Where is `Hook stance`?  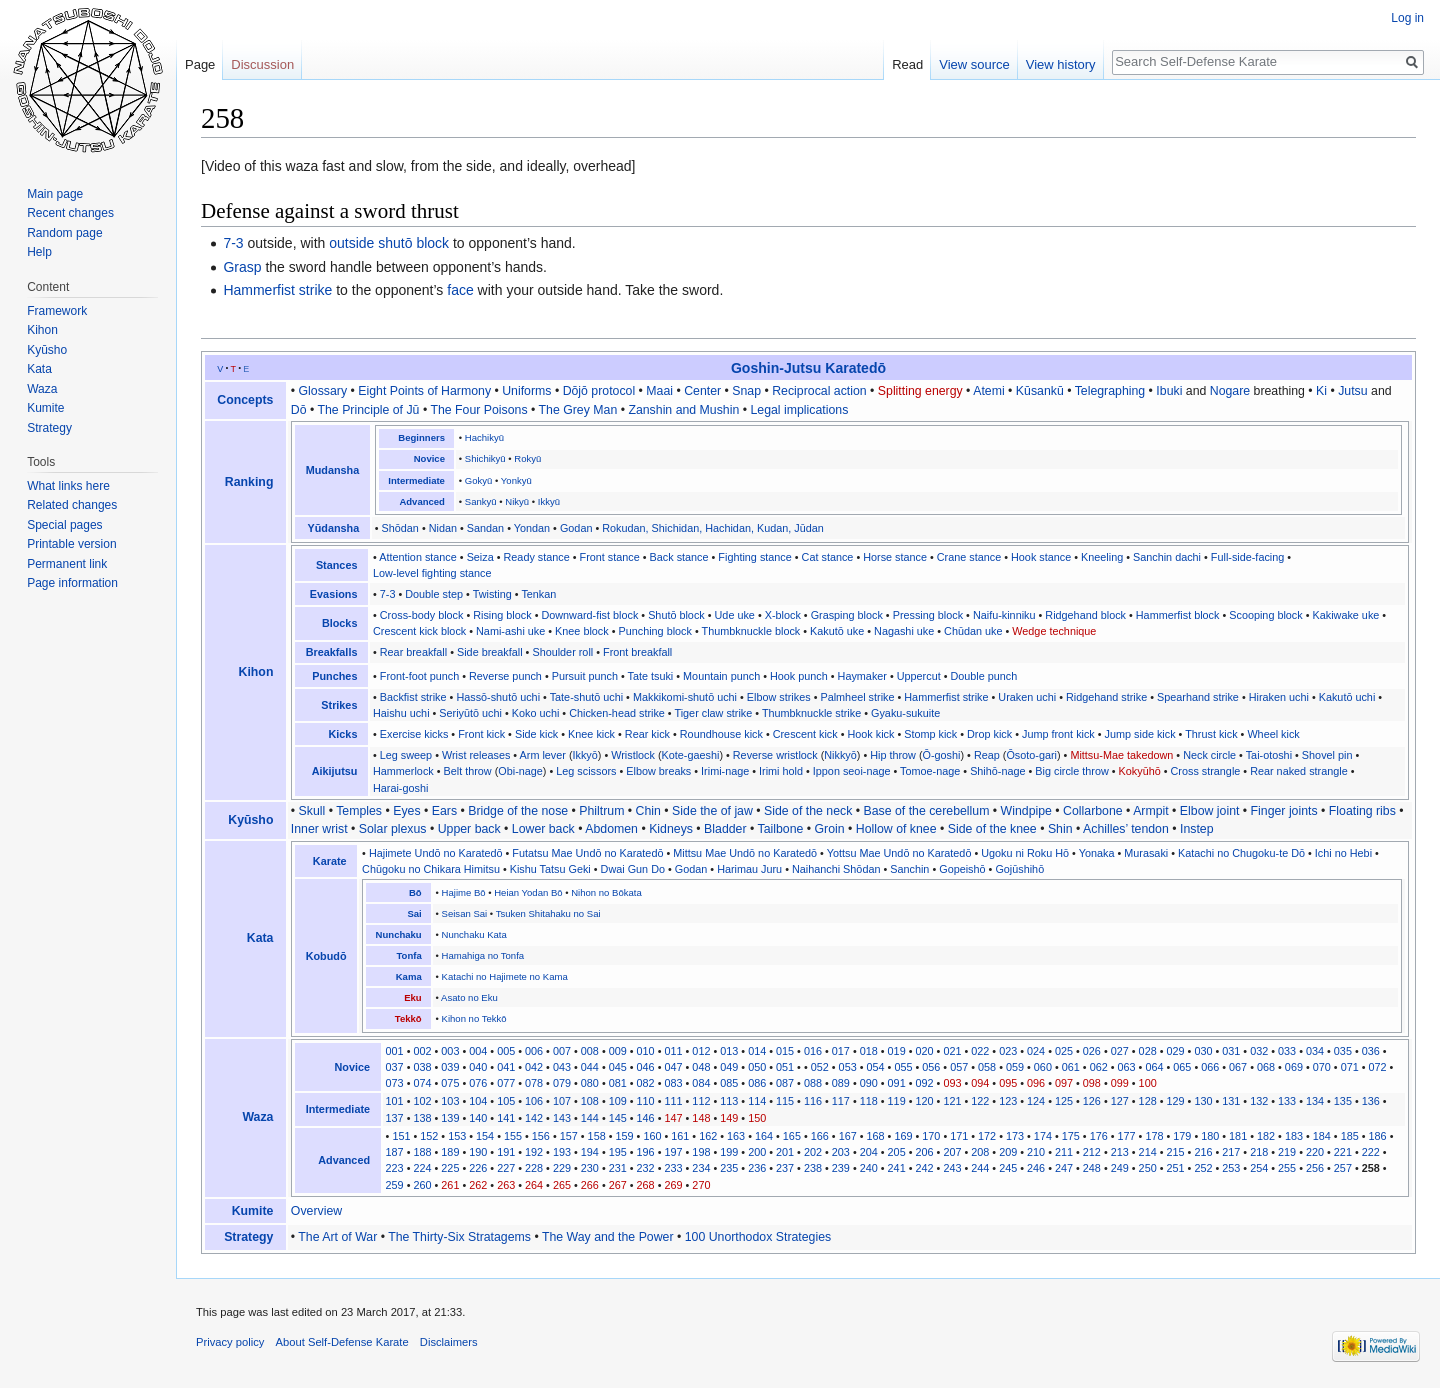 Hook stance is located at coordinates (1041, 557).